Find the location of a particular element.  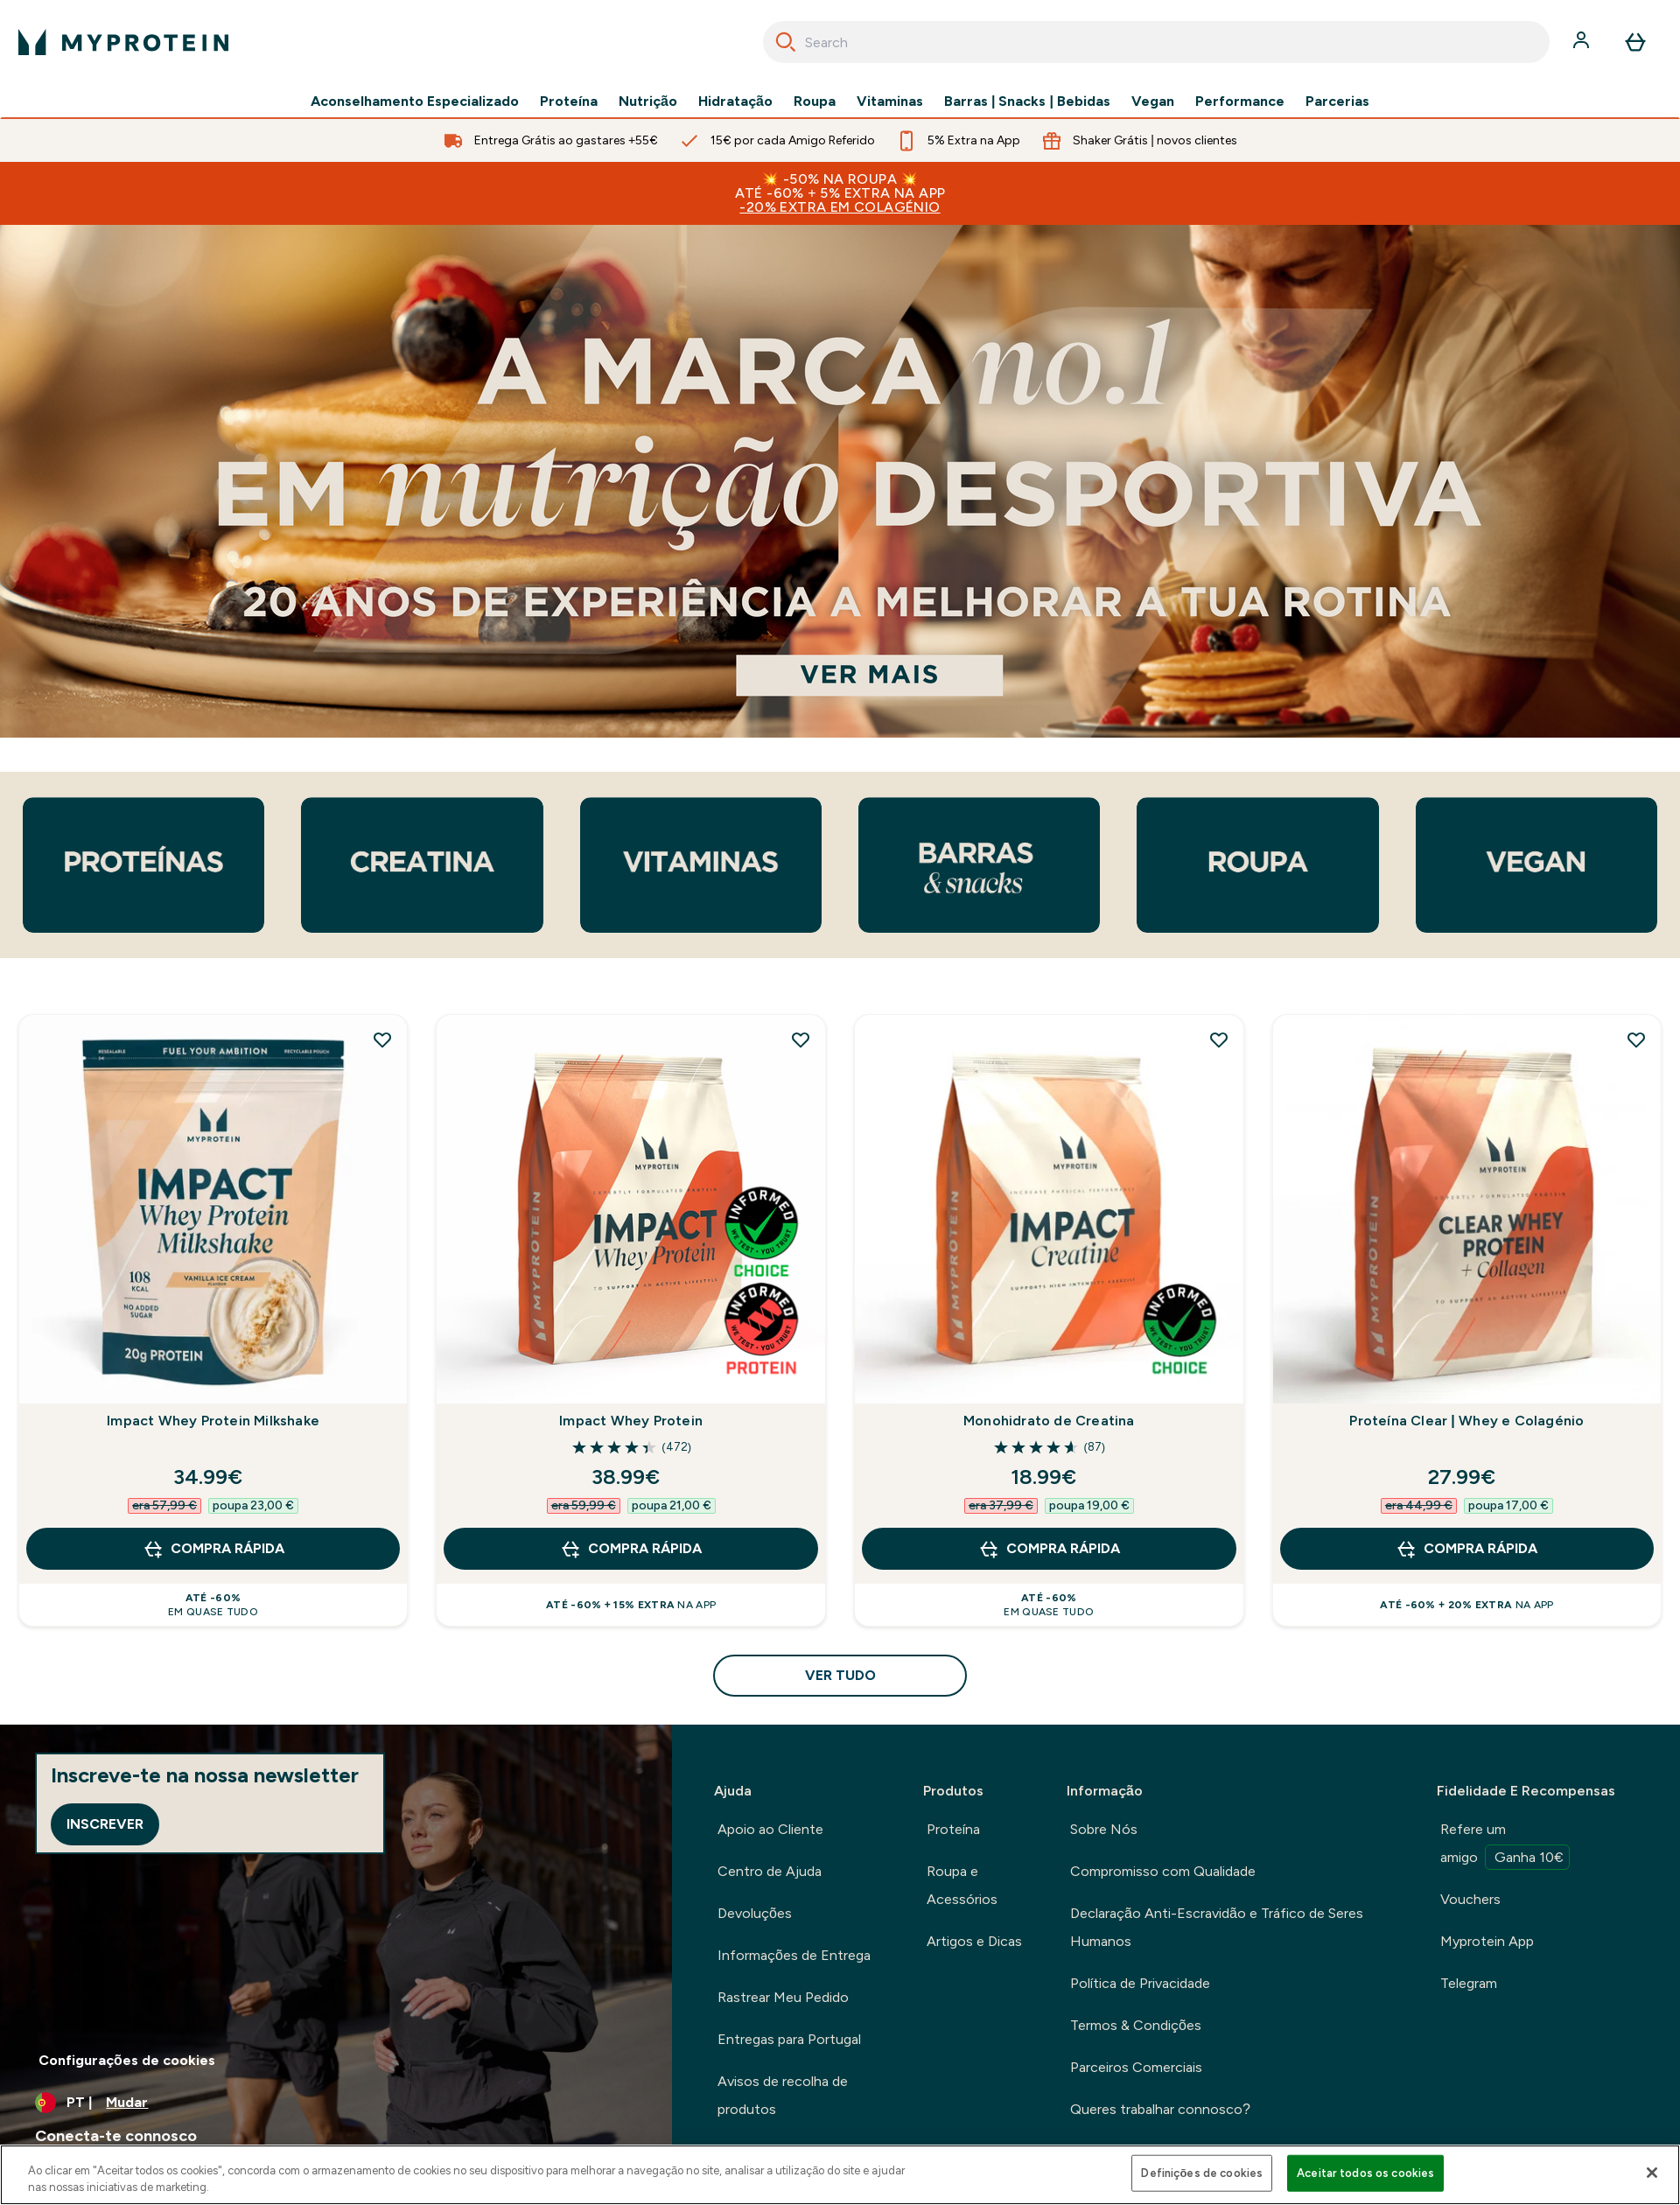

Nutrição is located at coordinates (648, 101).